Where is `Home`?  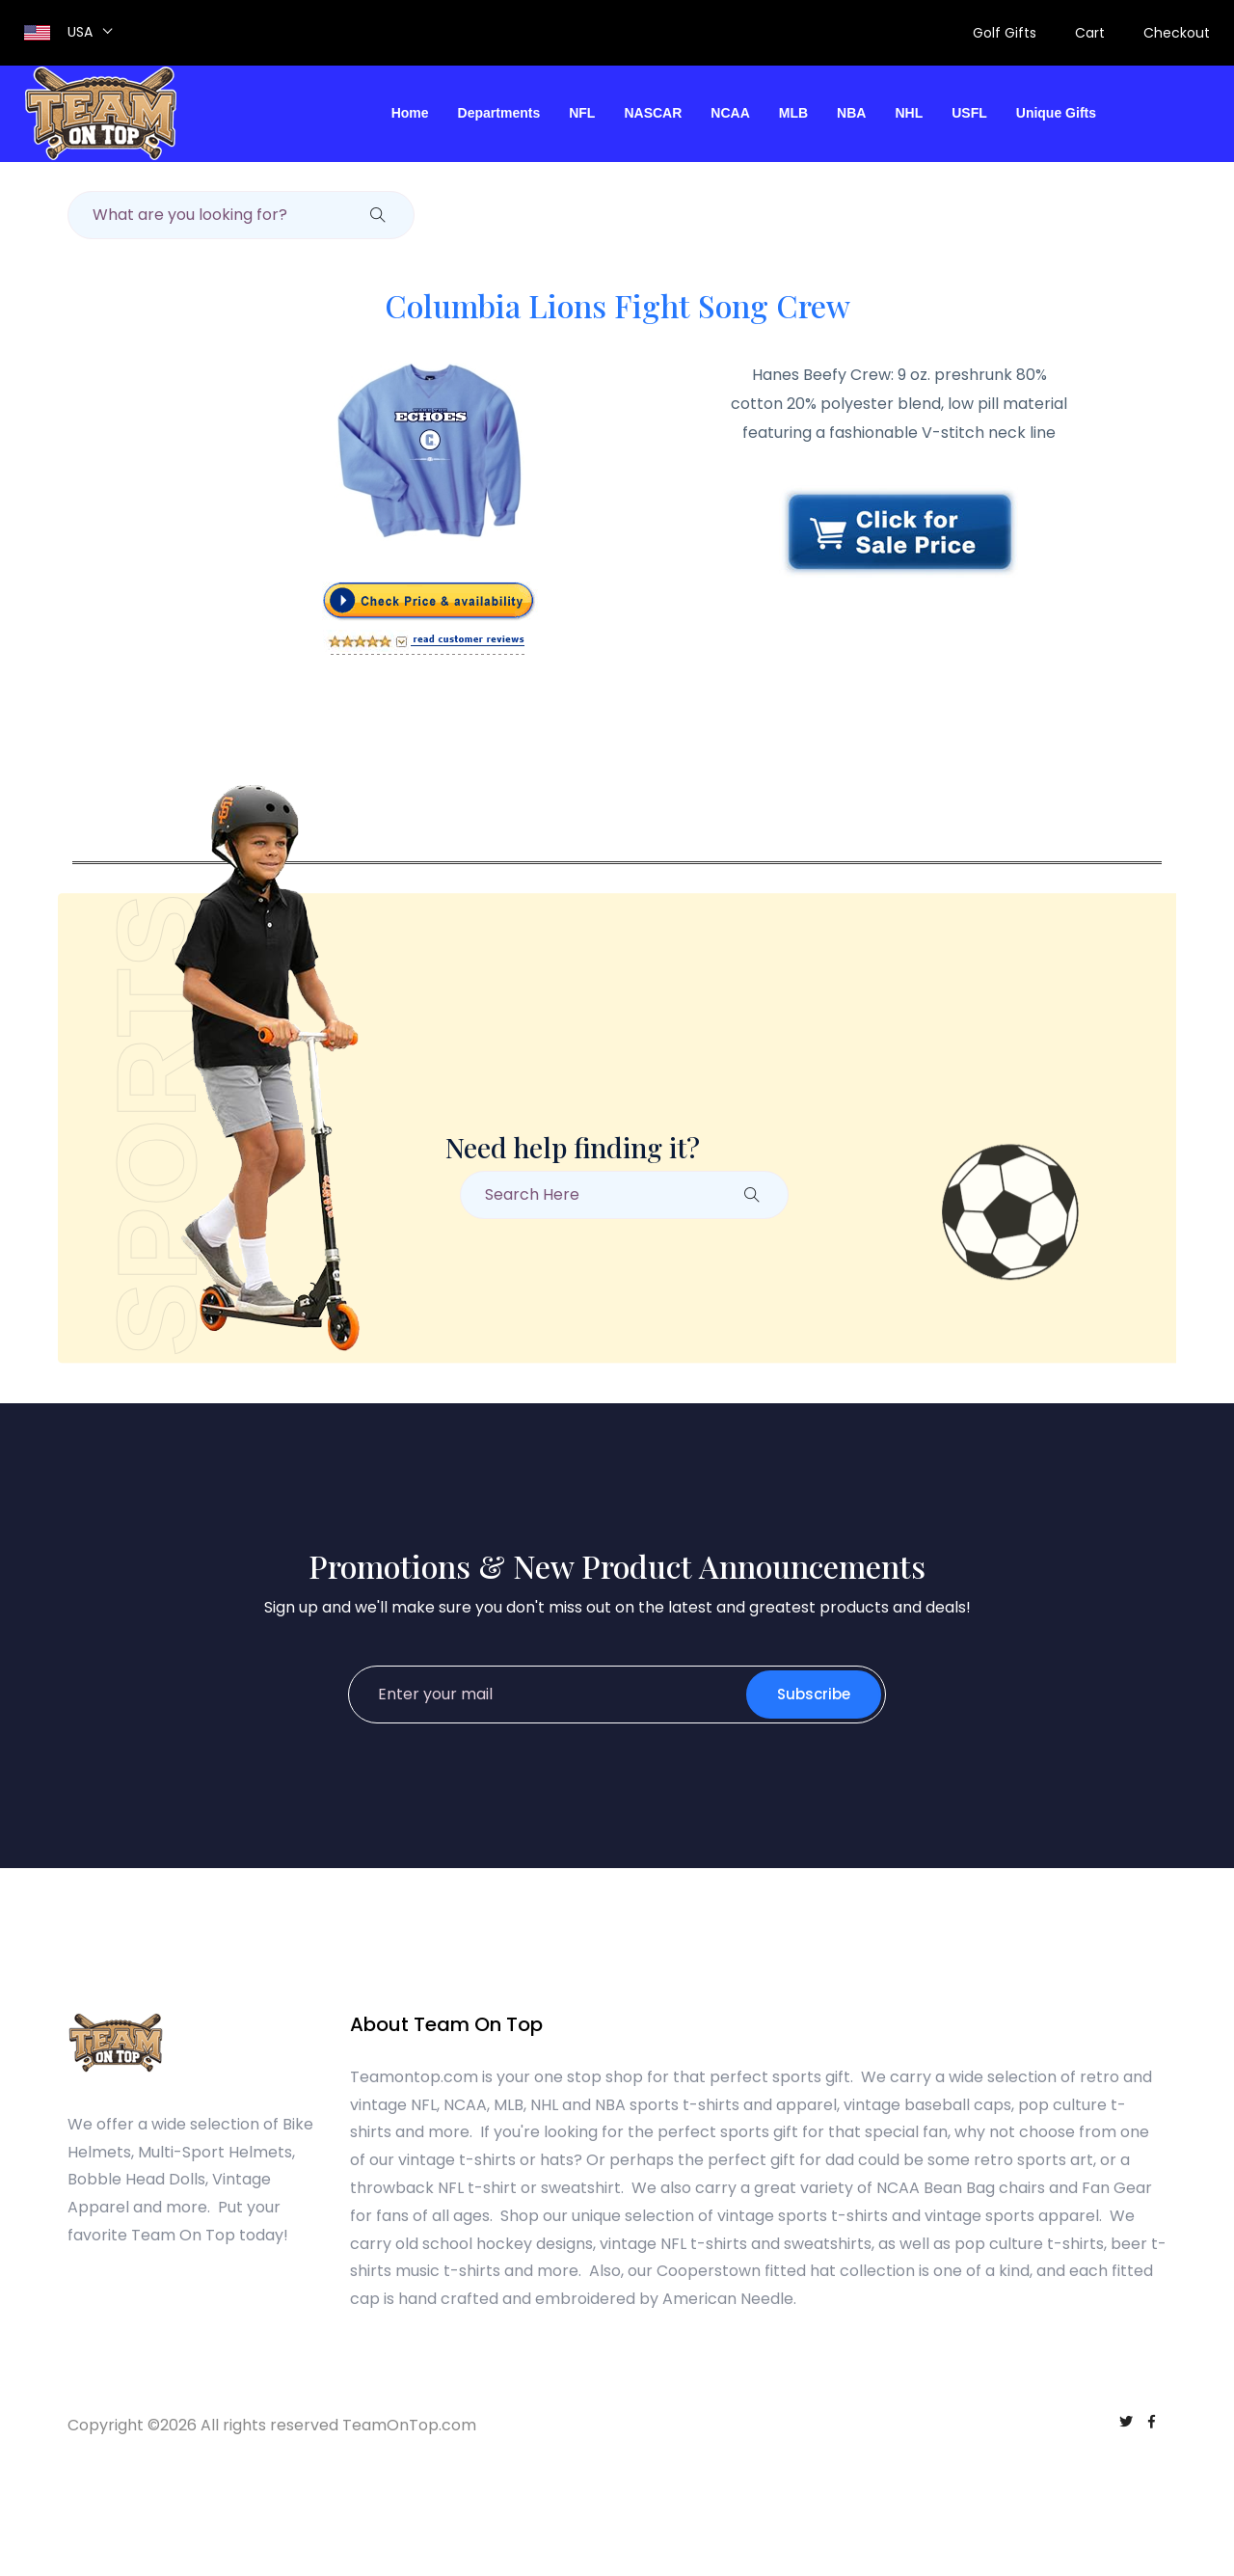
Home is located at coordinates (410, 113).